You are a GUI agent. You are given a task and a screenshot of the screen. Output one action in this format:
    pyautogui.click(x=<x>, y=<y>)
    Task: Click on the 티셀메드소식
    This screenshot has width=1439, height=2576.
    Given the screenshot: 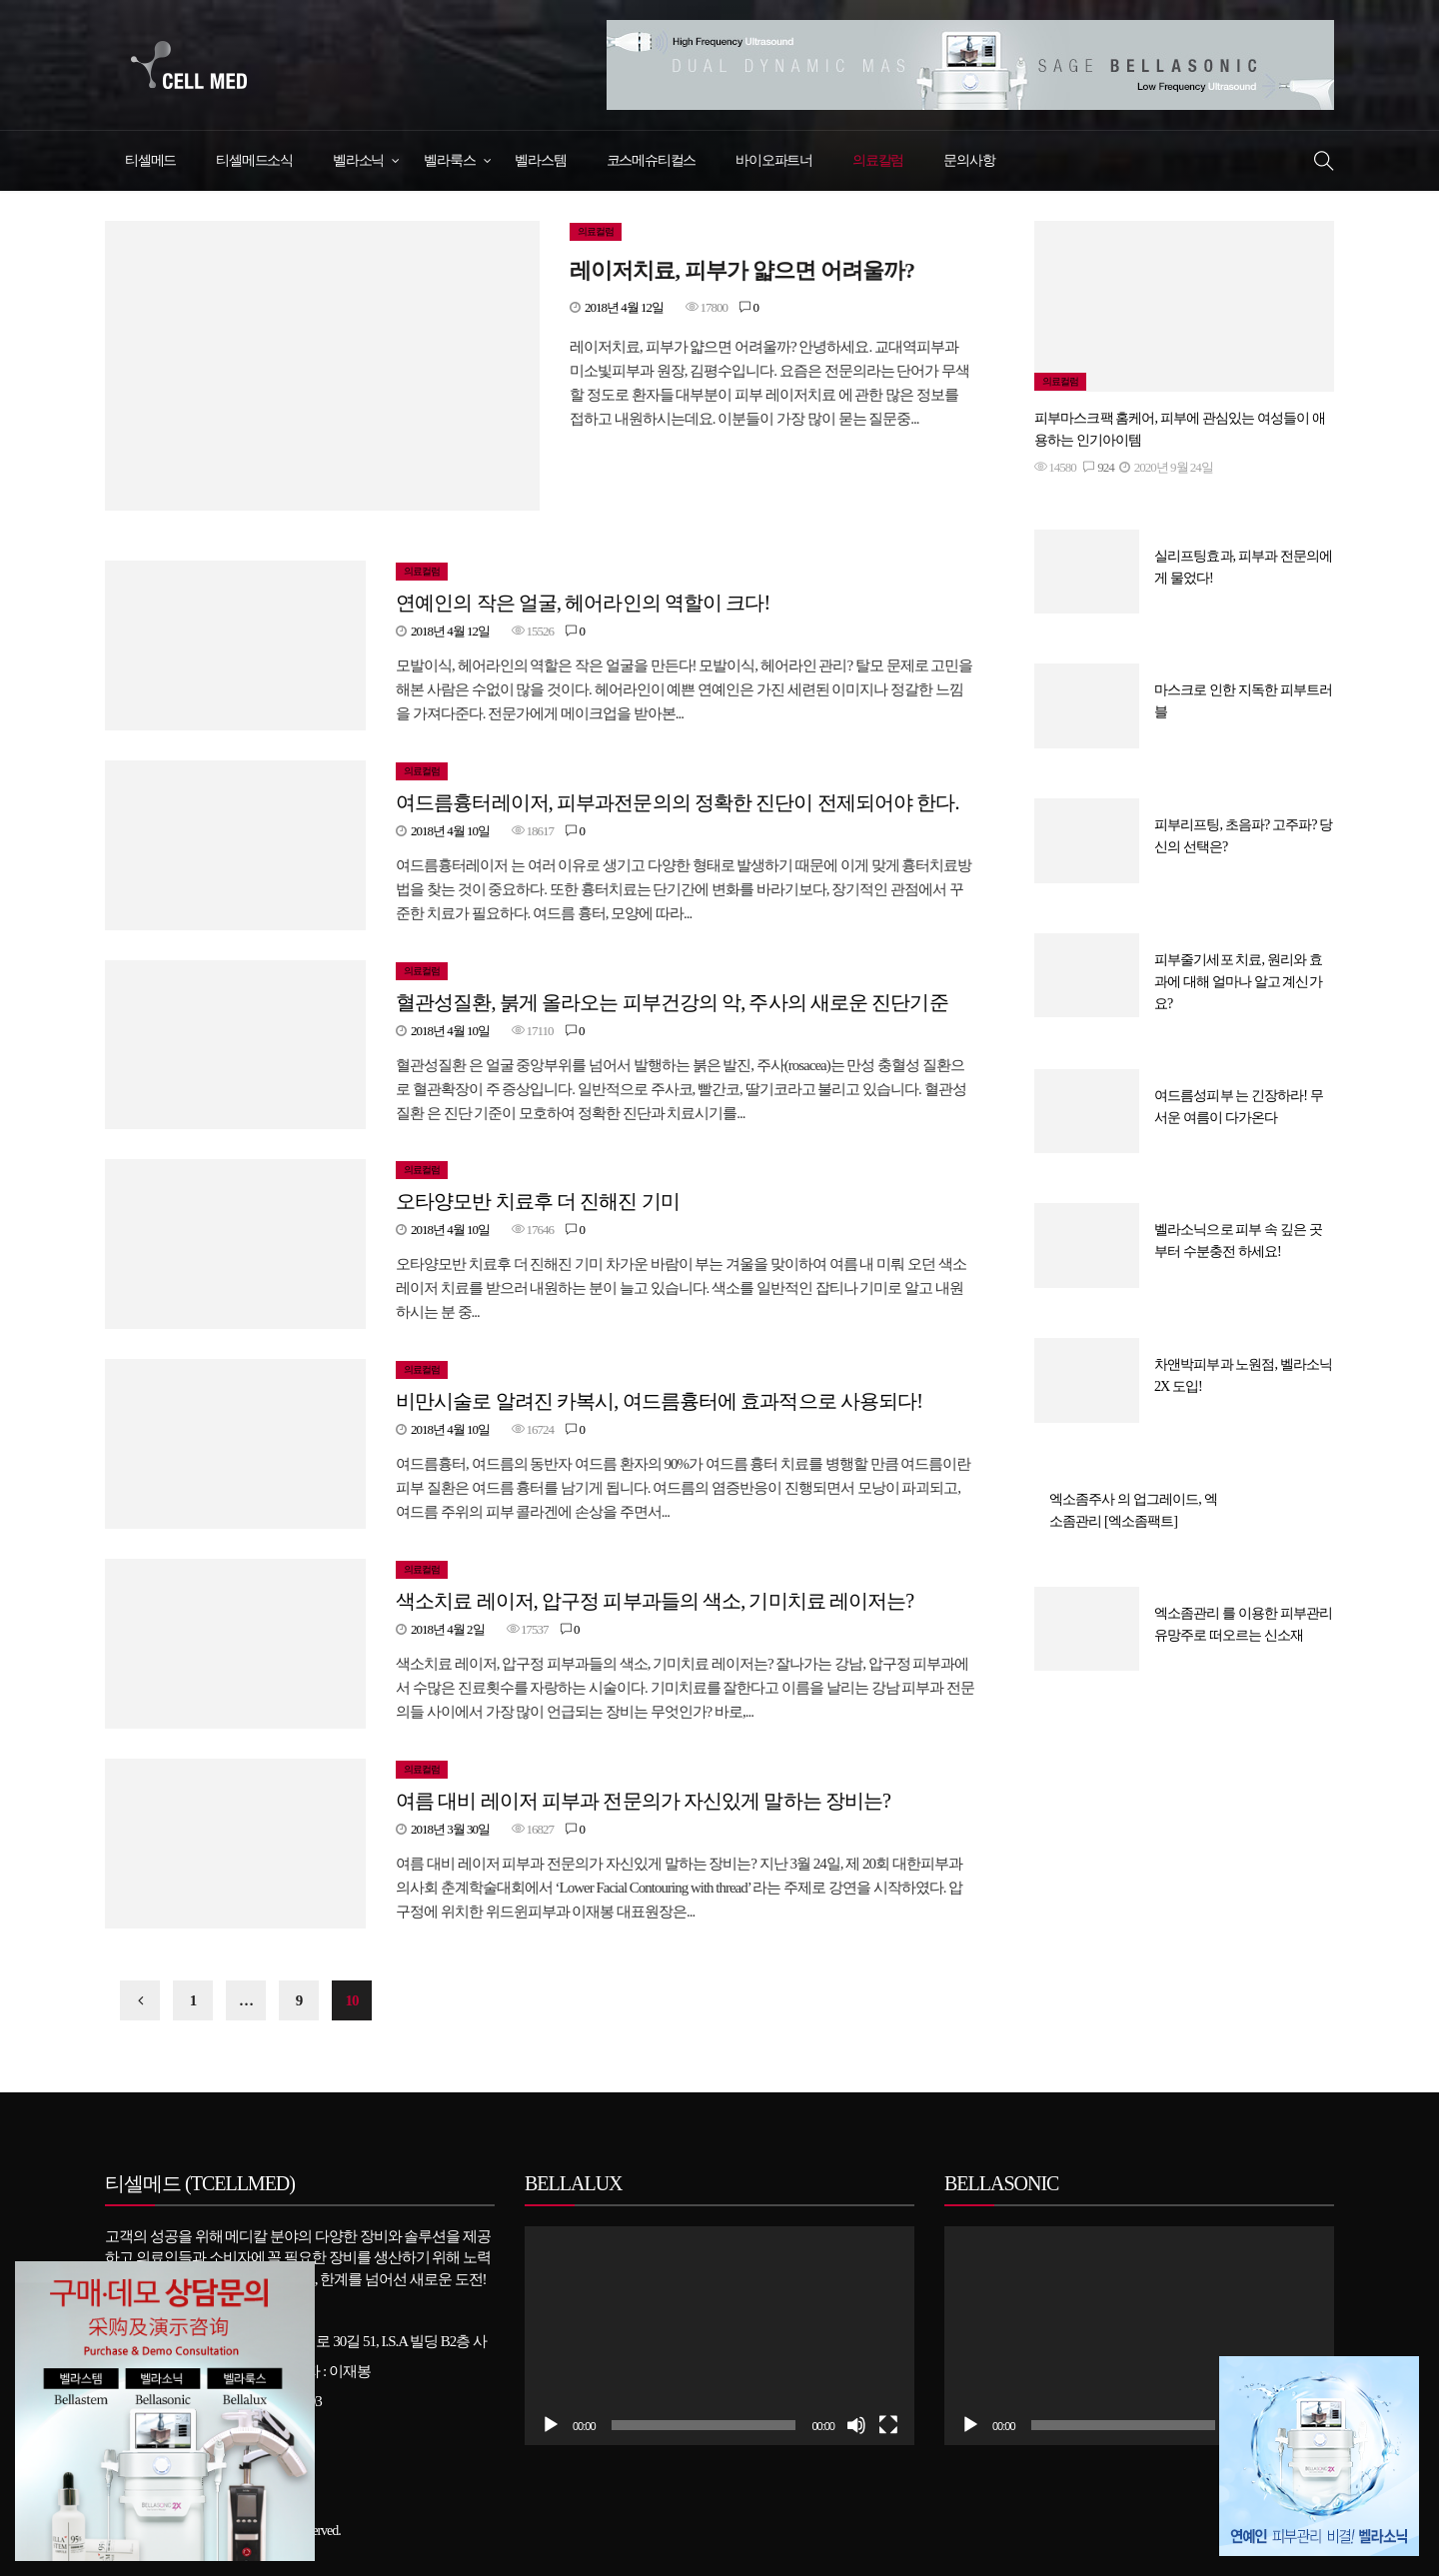 What is the action you would take?
    pyautogui.click(x=254, y=160)
    